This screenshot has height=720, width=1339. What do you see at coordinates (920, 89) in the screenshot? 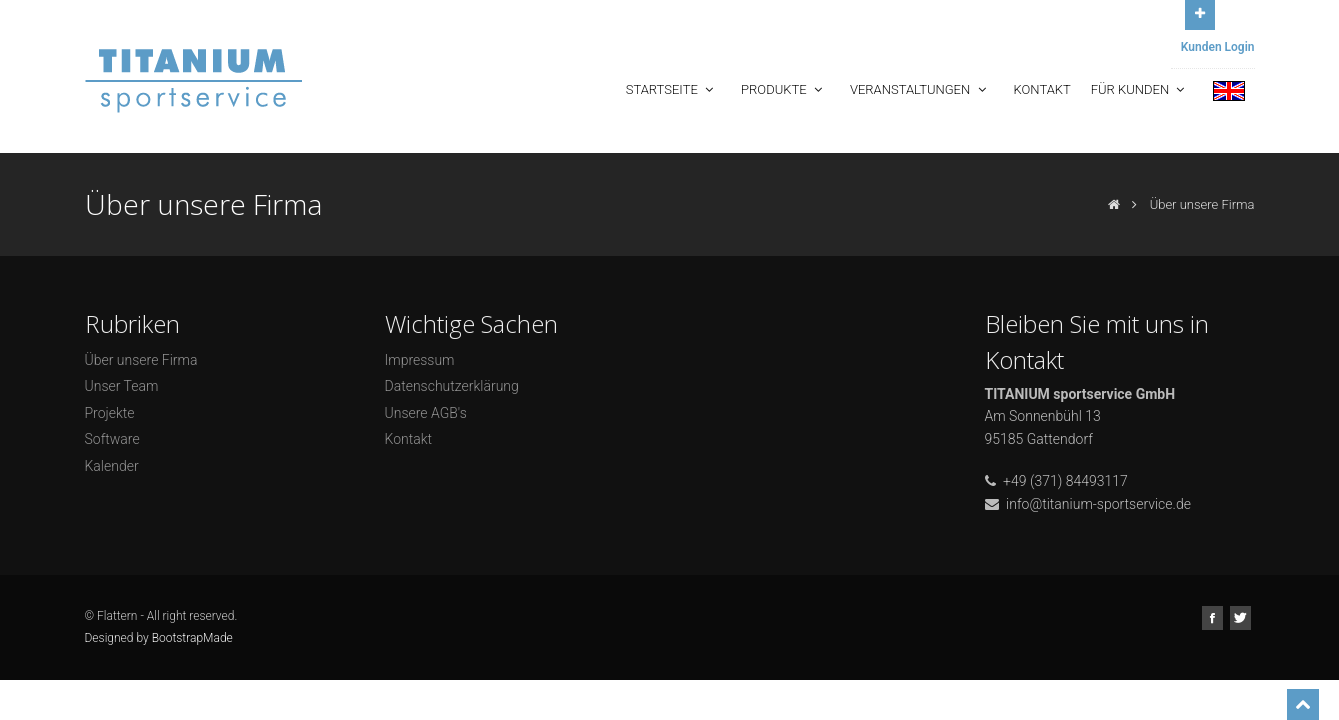
I see `Veranstaltungen` at bounding box center [920, 89].